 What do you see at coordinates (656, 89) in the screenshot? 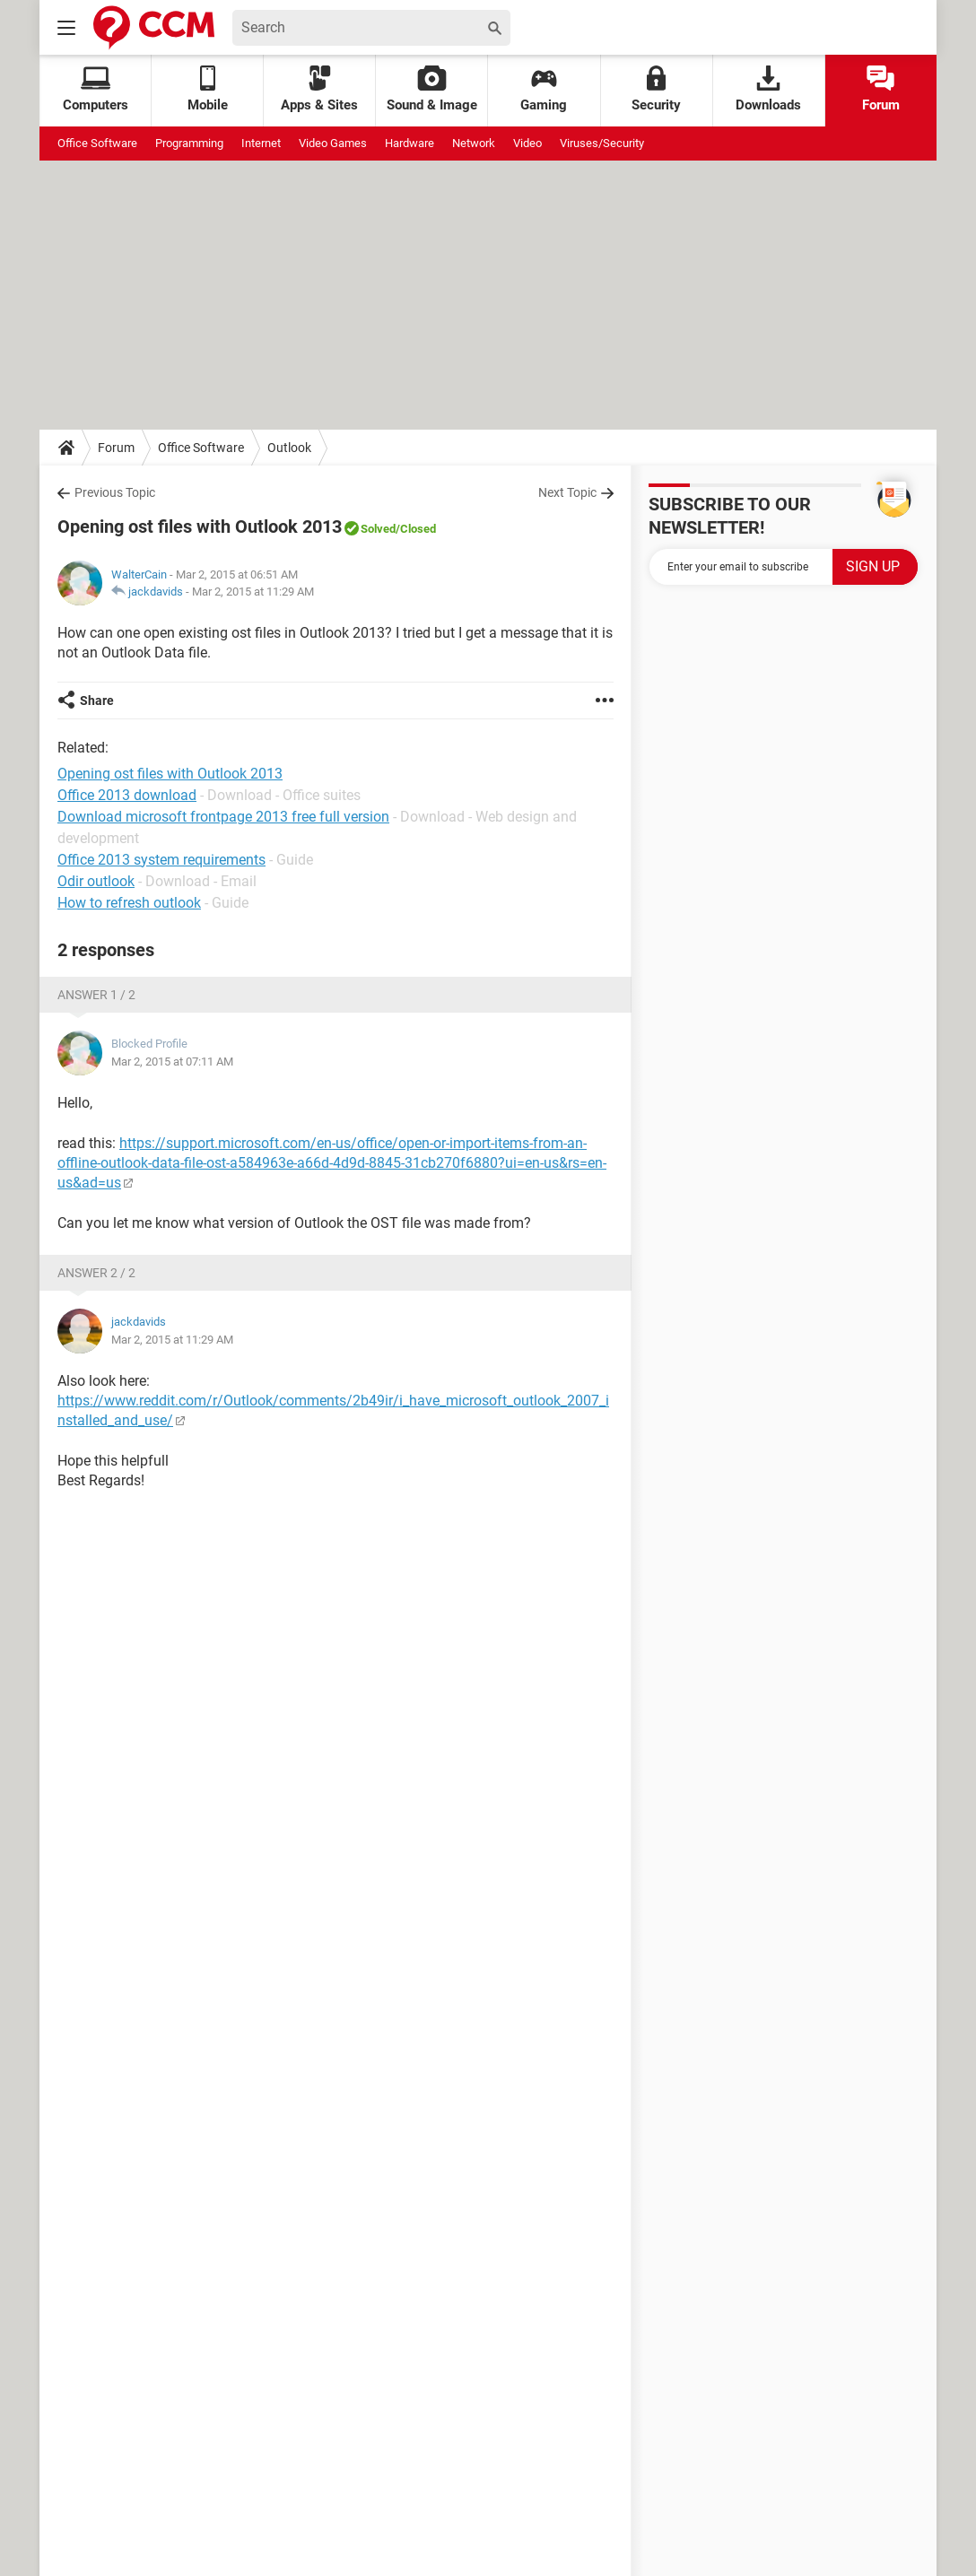
I see `Security` at bounding box center [656, 89].